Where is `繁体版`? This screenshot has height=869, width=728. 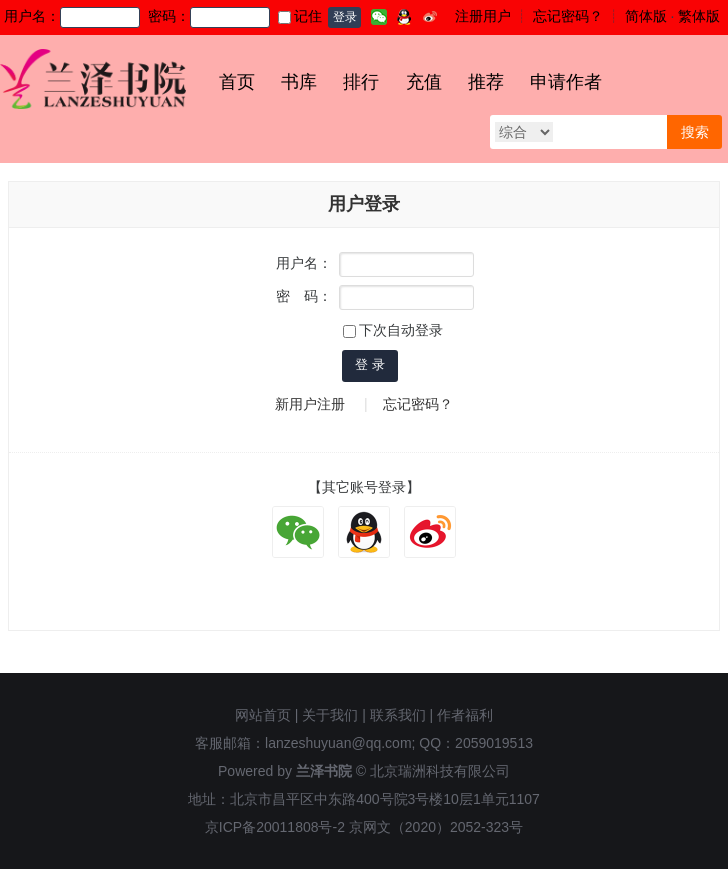
繁体版 is located at coordinates (699, 16).